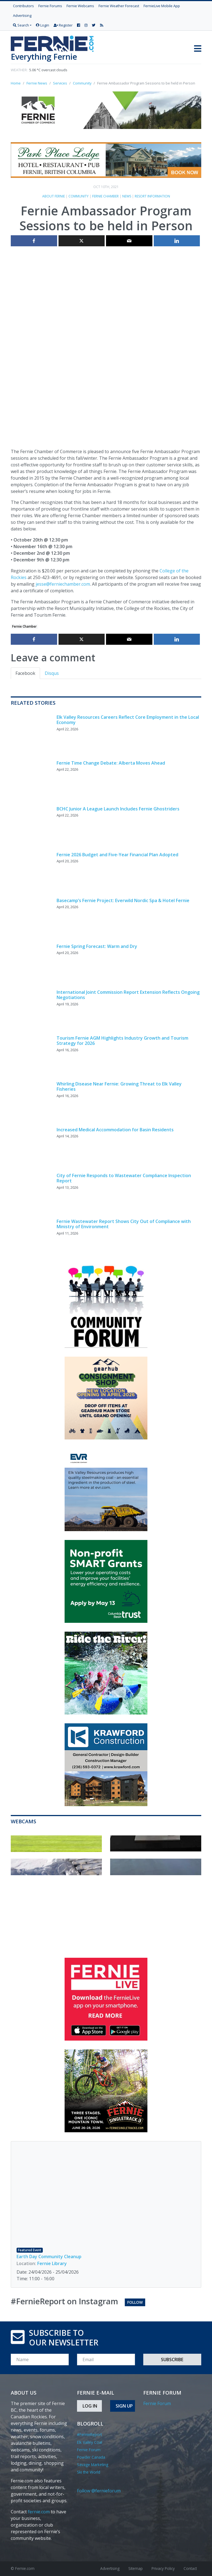  What do you see at coordinates (119, 1086) in the screenshot?
I see `Whirling Disease Near Fernie: Growing Threat to Elk Valley Fisheries` at bounding box center [119, 1086].